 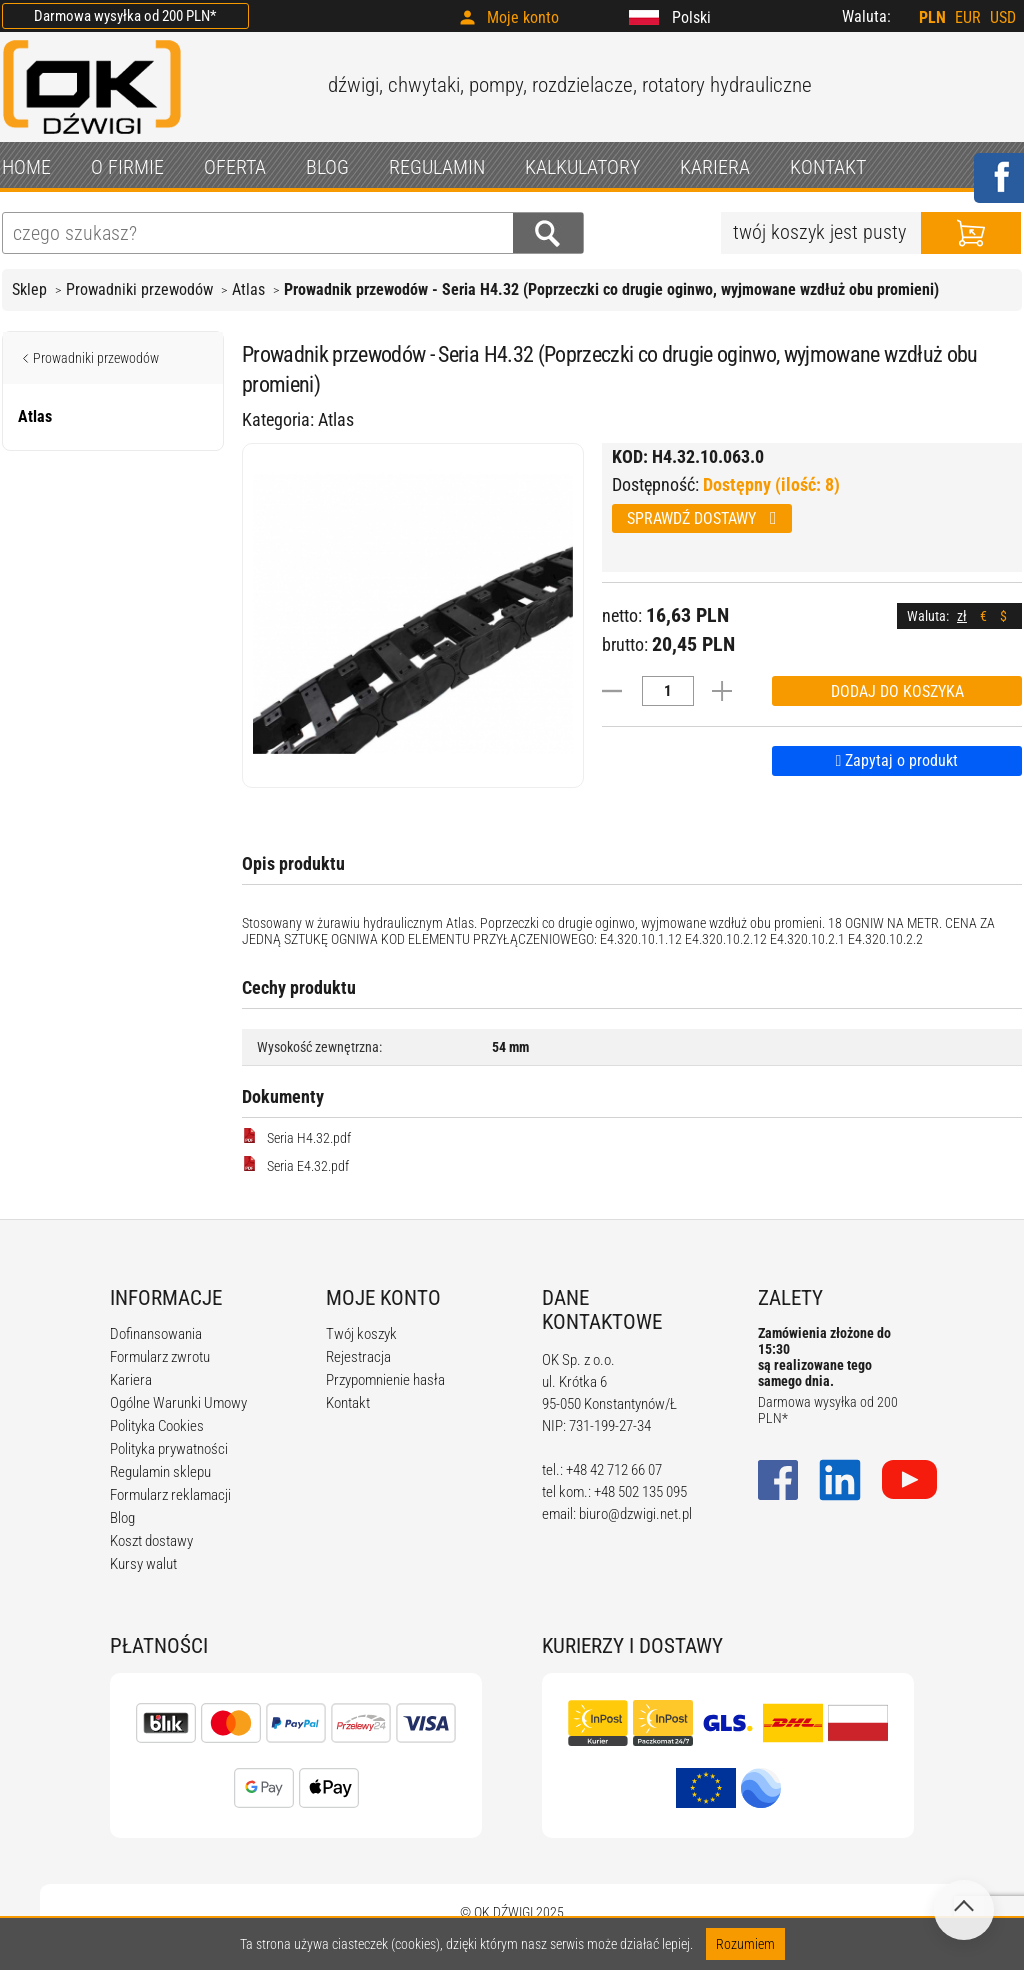 What do you see at coordinates (169, 1449) in the screenshot?
I see `Polityka prywatności` at bounding box center [169, 1449].